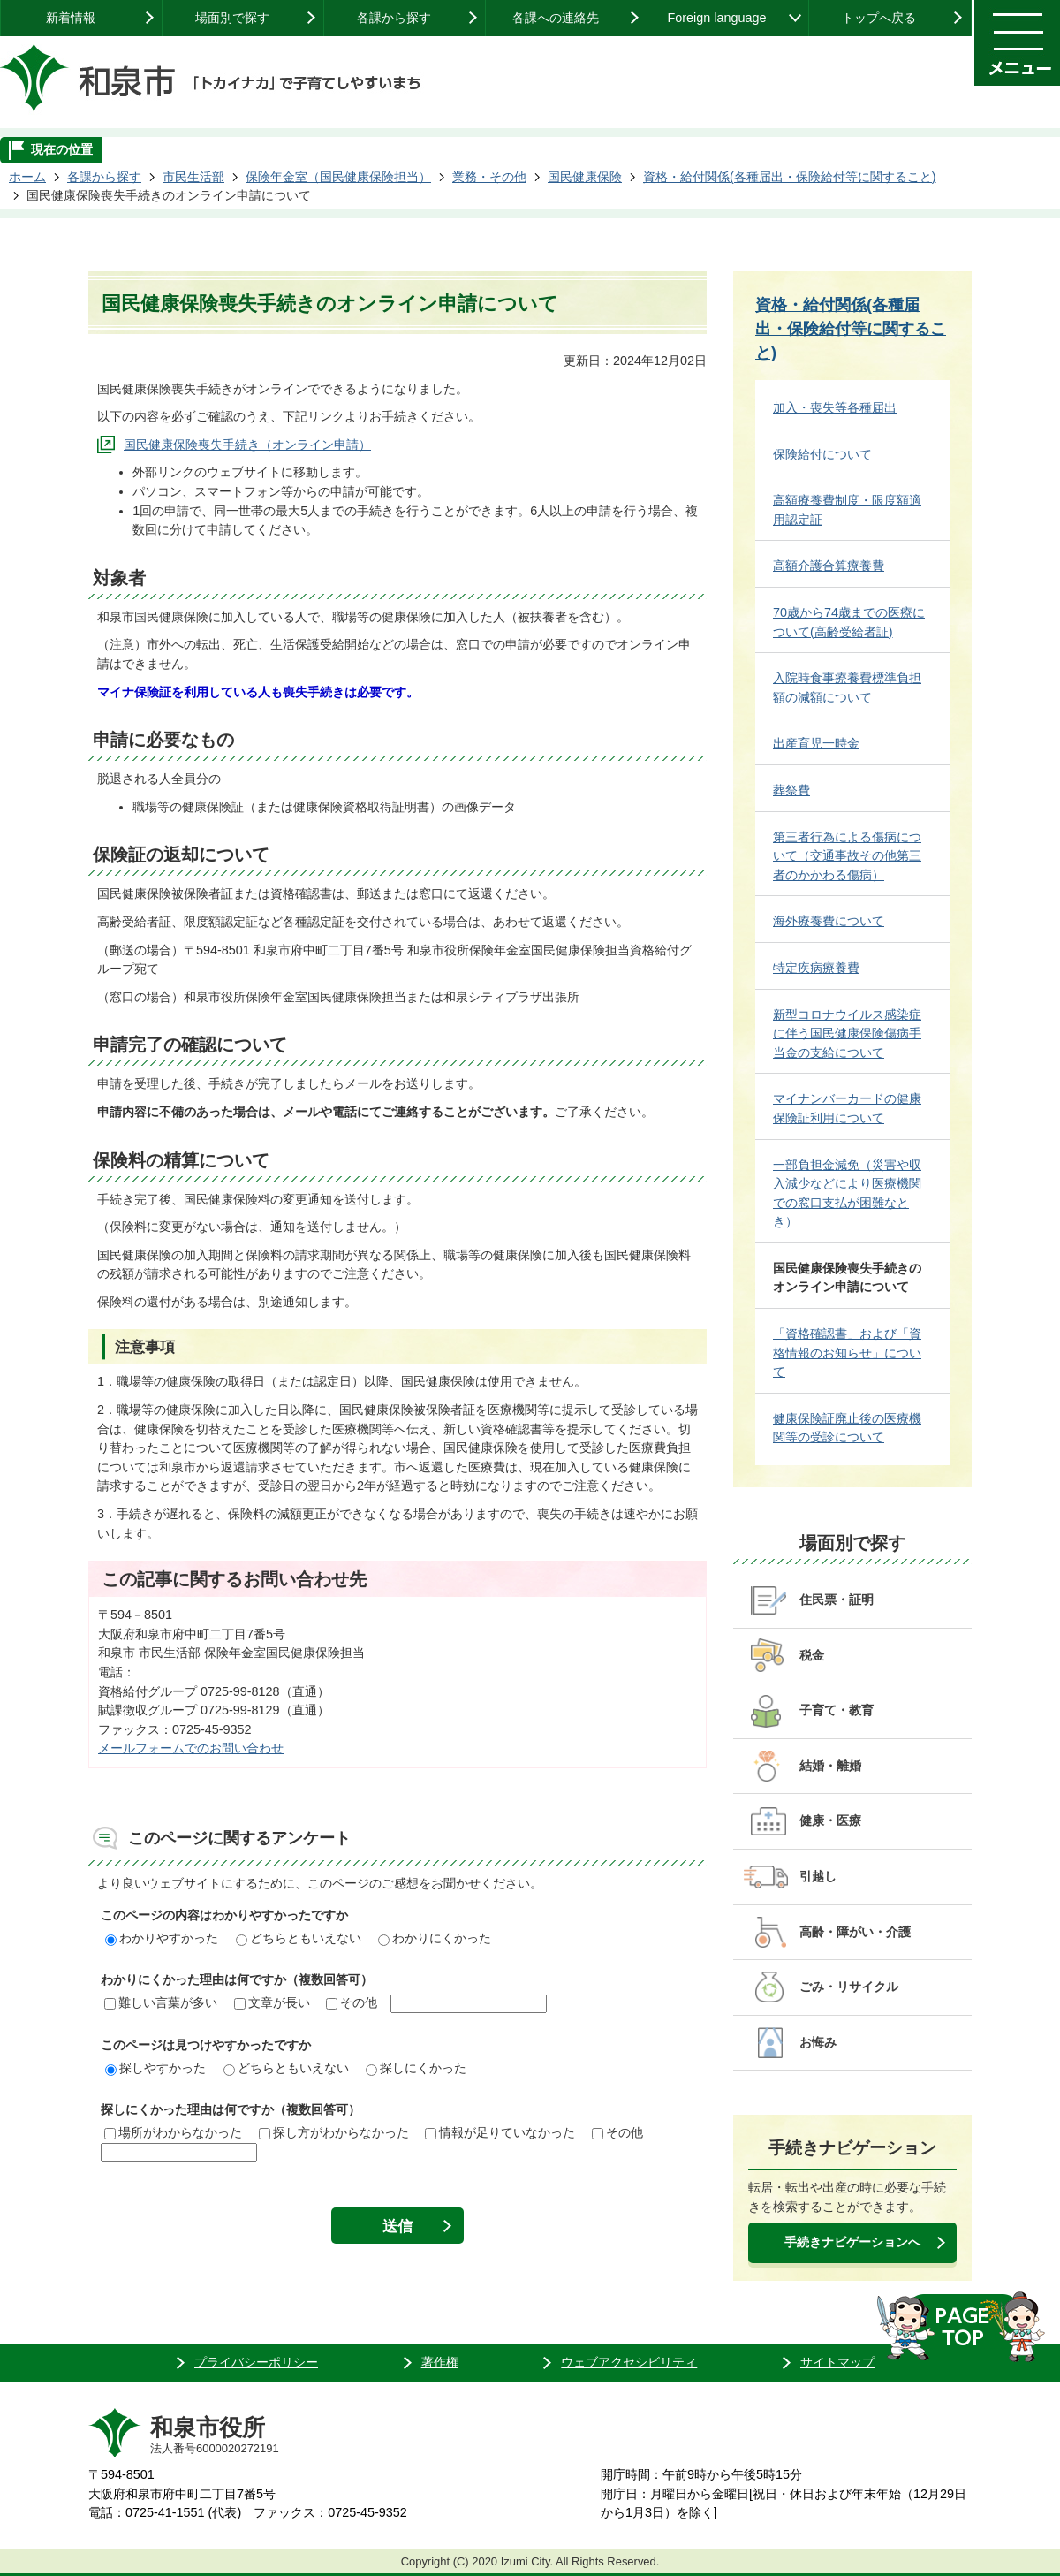 The height and width of the screenshot is (2576, 1060). I want to click on 手続きナビゲーションへ, so click(852, 2242).